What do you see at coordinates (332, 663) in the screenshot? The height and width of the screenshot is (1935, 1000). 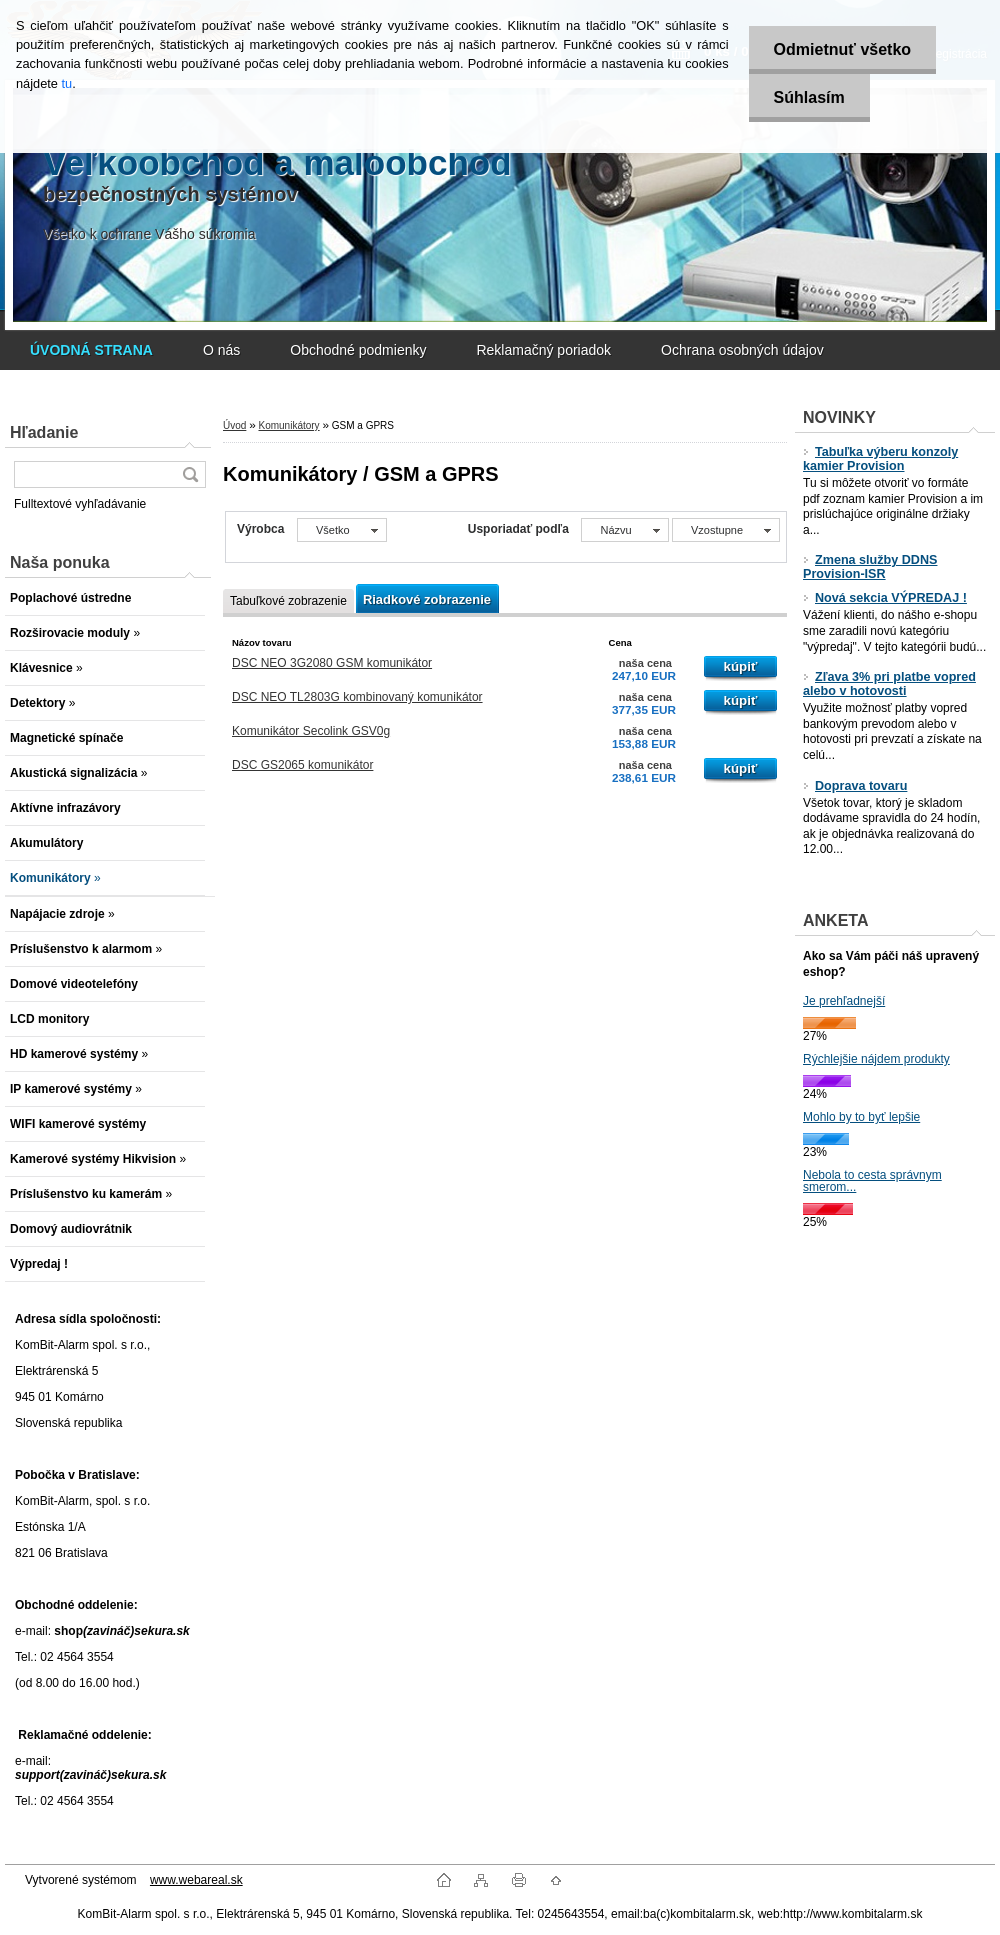 I see `DSC NEO 3G2080 GSM komunikátor` at bounding box center [332, 663].